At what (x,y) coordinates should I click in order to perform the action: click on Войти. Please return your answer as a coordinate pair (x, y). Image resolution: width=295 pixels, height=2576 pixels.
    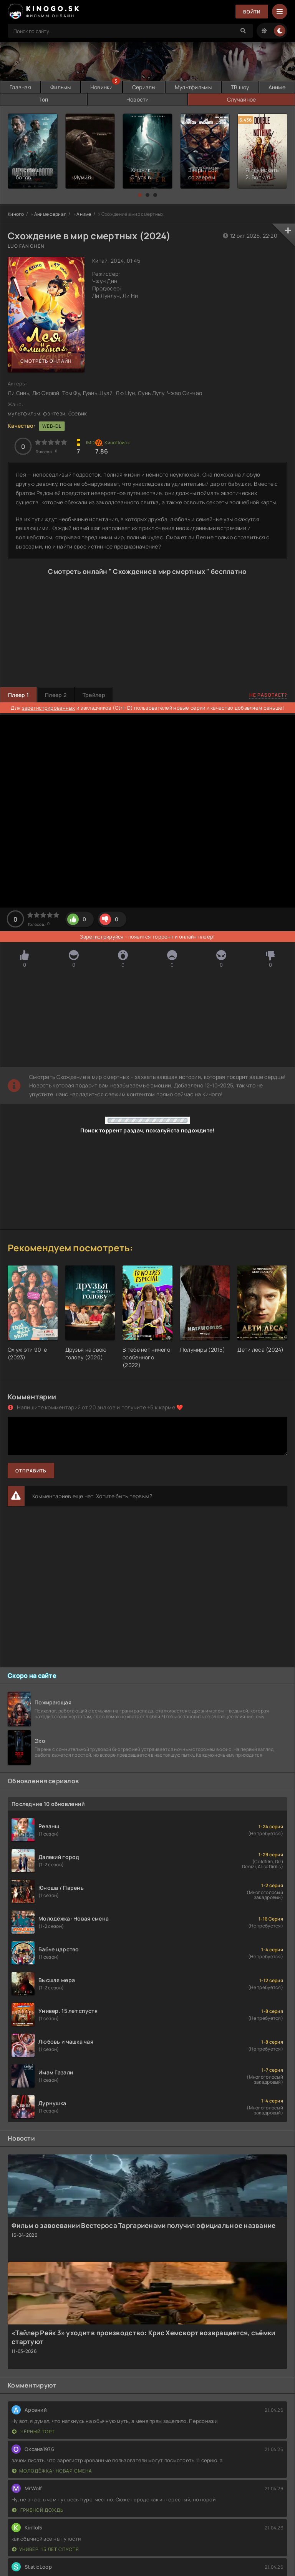
    Looking at the image, I should click on (251, 11).